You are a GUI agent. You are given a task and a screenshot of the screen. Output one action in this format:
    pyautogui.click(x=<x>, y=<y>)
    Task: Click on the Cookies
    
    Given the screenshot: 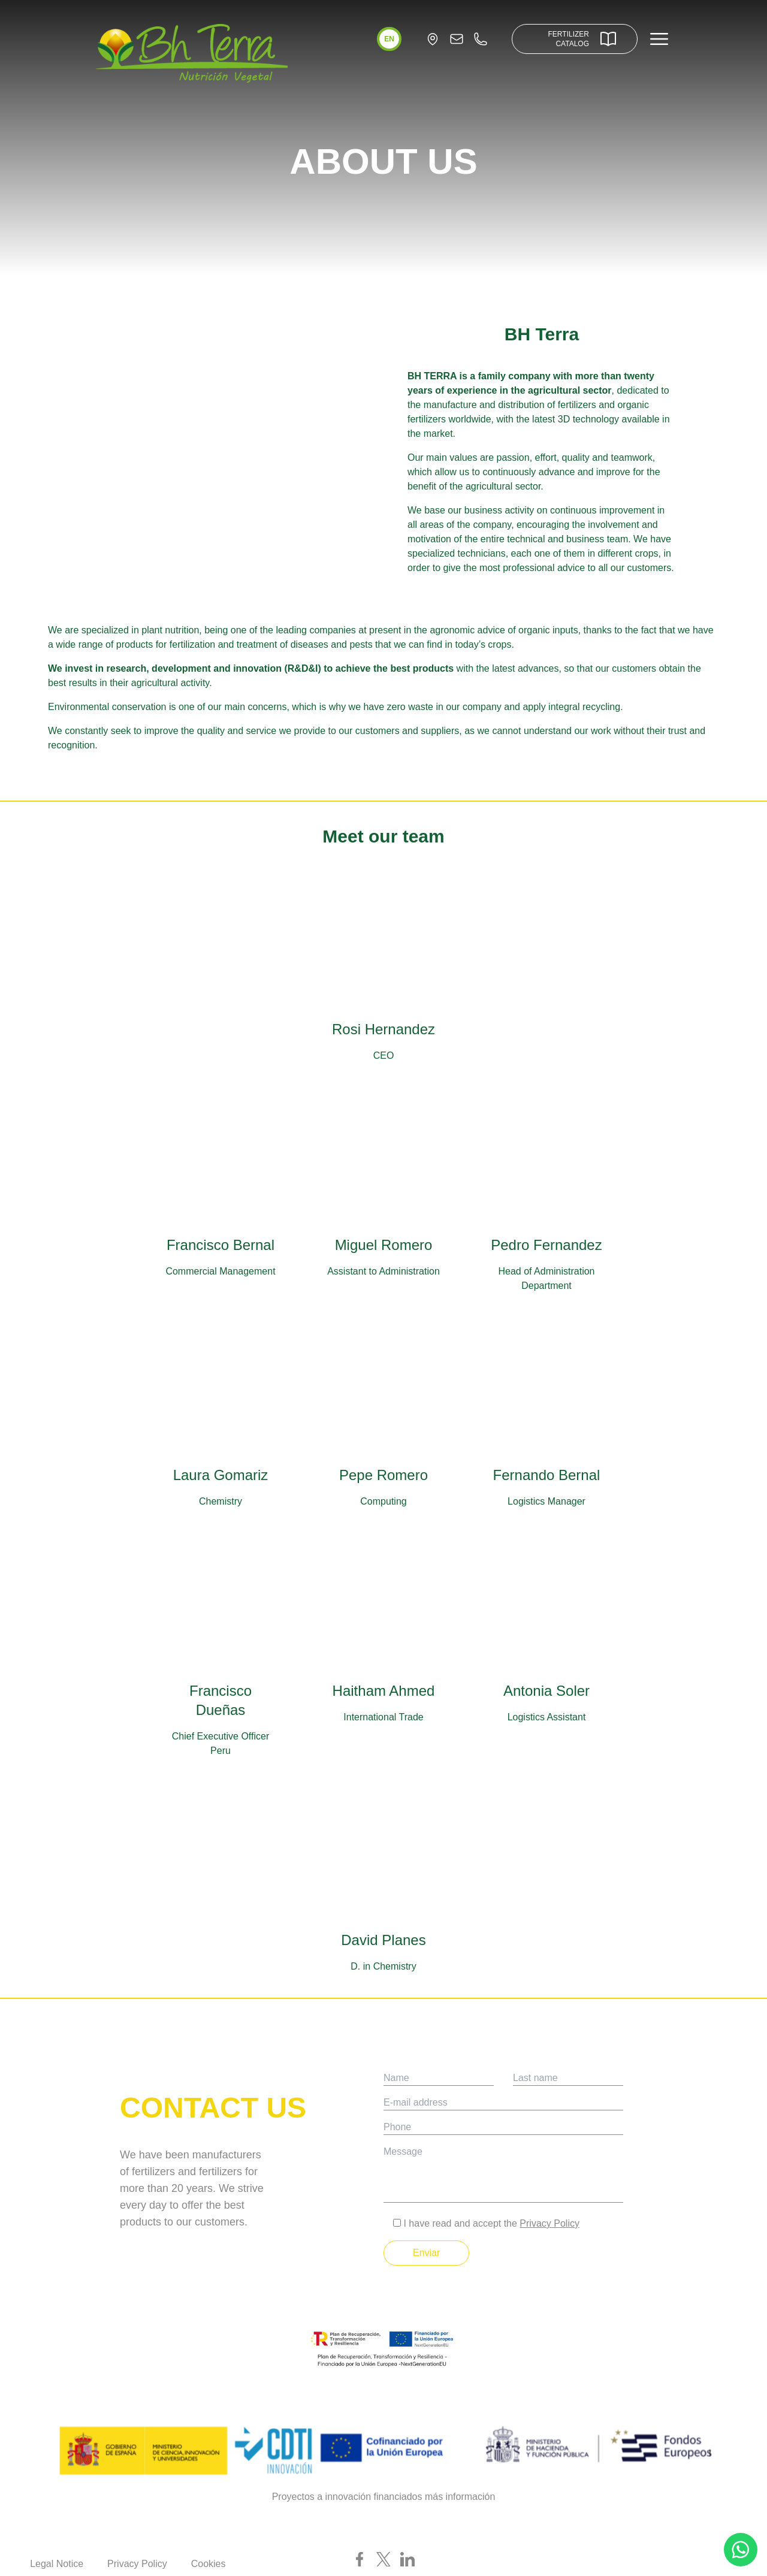 What is the action you would take?
    pyautogui.click(x=208, y=2564)
    